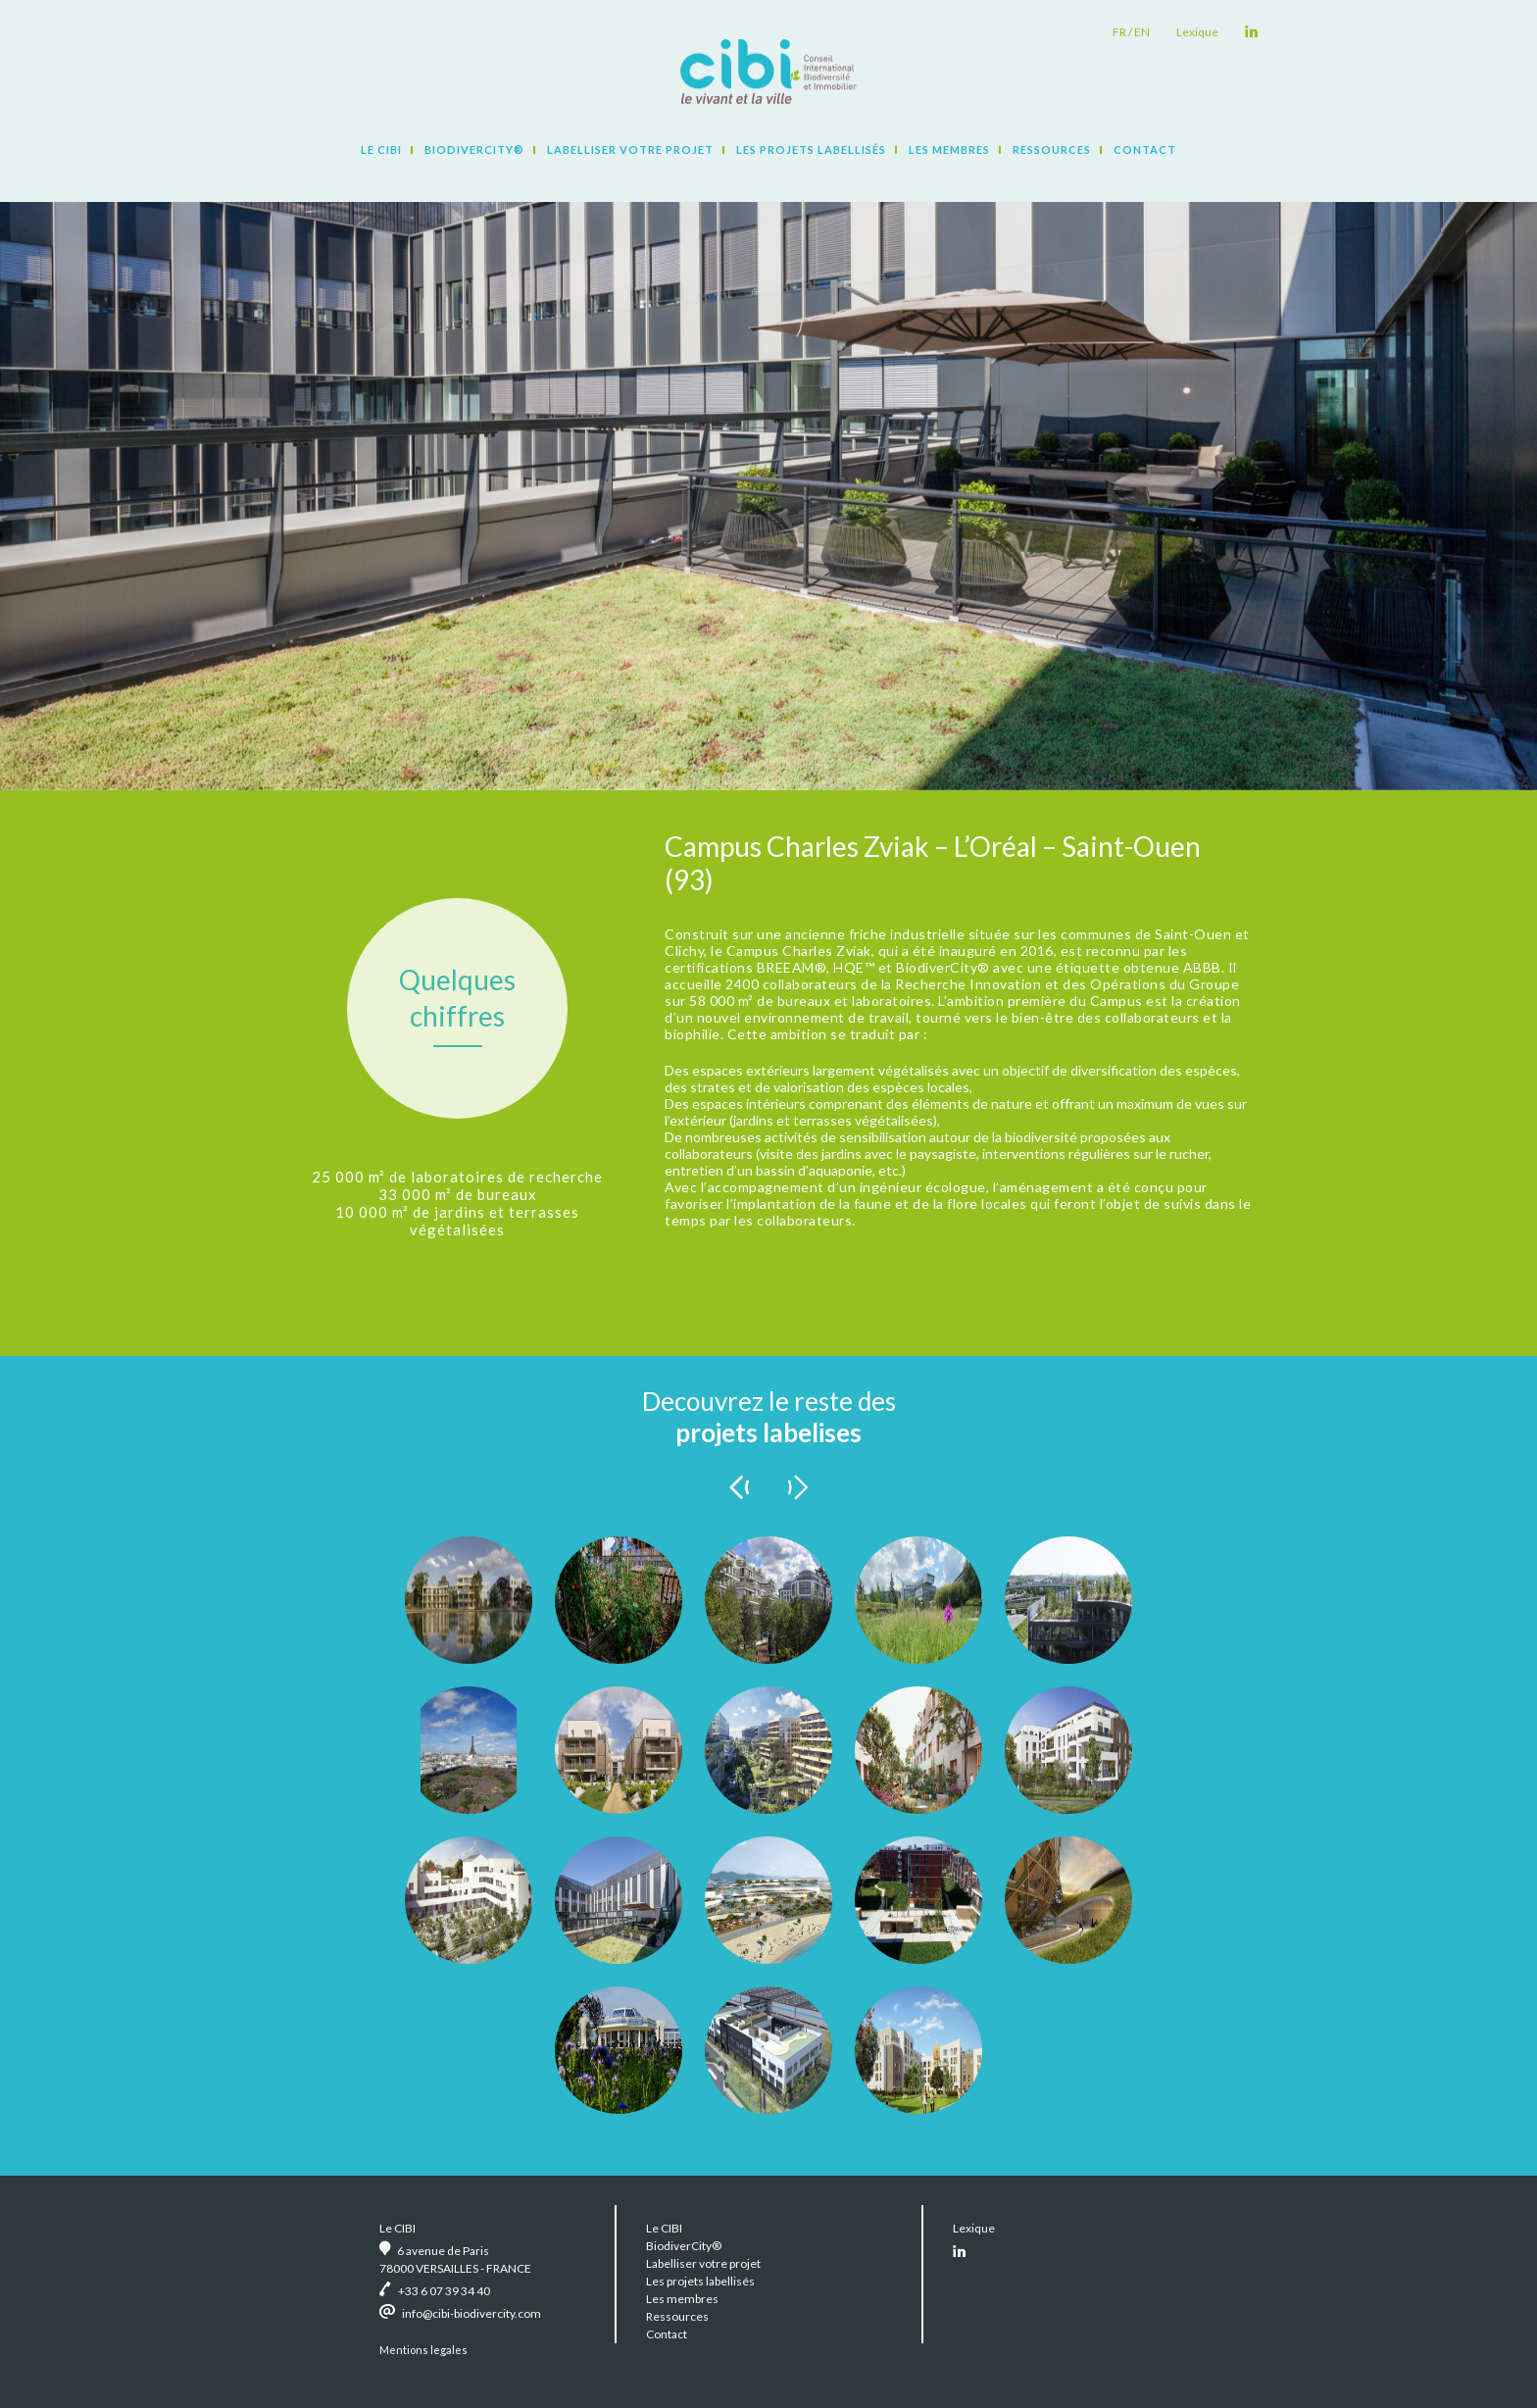 Image resolution: width=1537 pixels, height=2408 pixels. What do you see at coordinates (471, 2313) in the screenshot?
I see `info@cibi-biodivercity.com` at bounding box center [471, 2313].